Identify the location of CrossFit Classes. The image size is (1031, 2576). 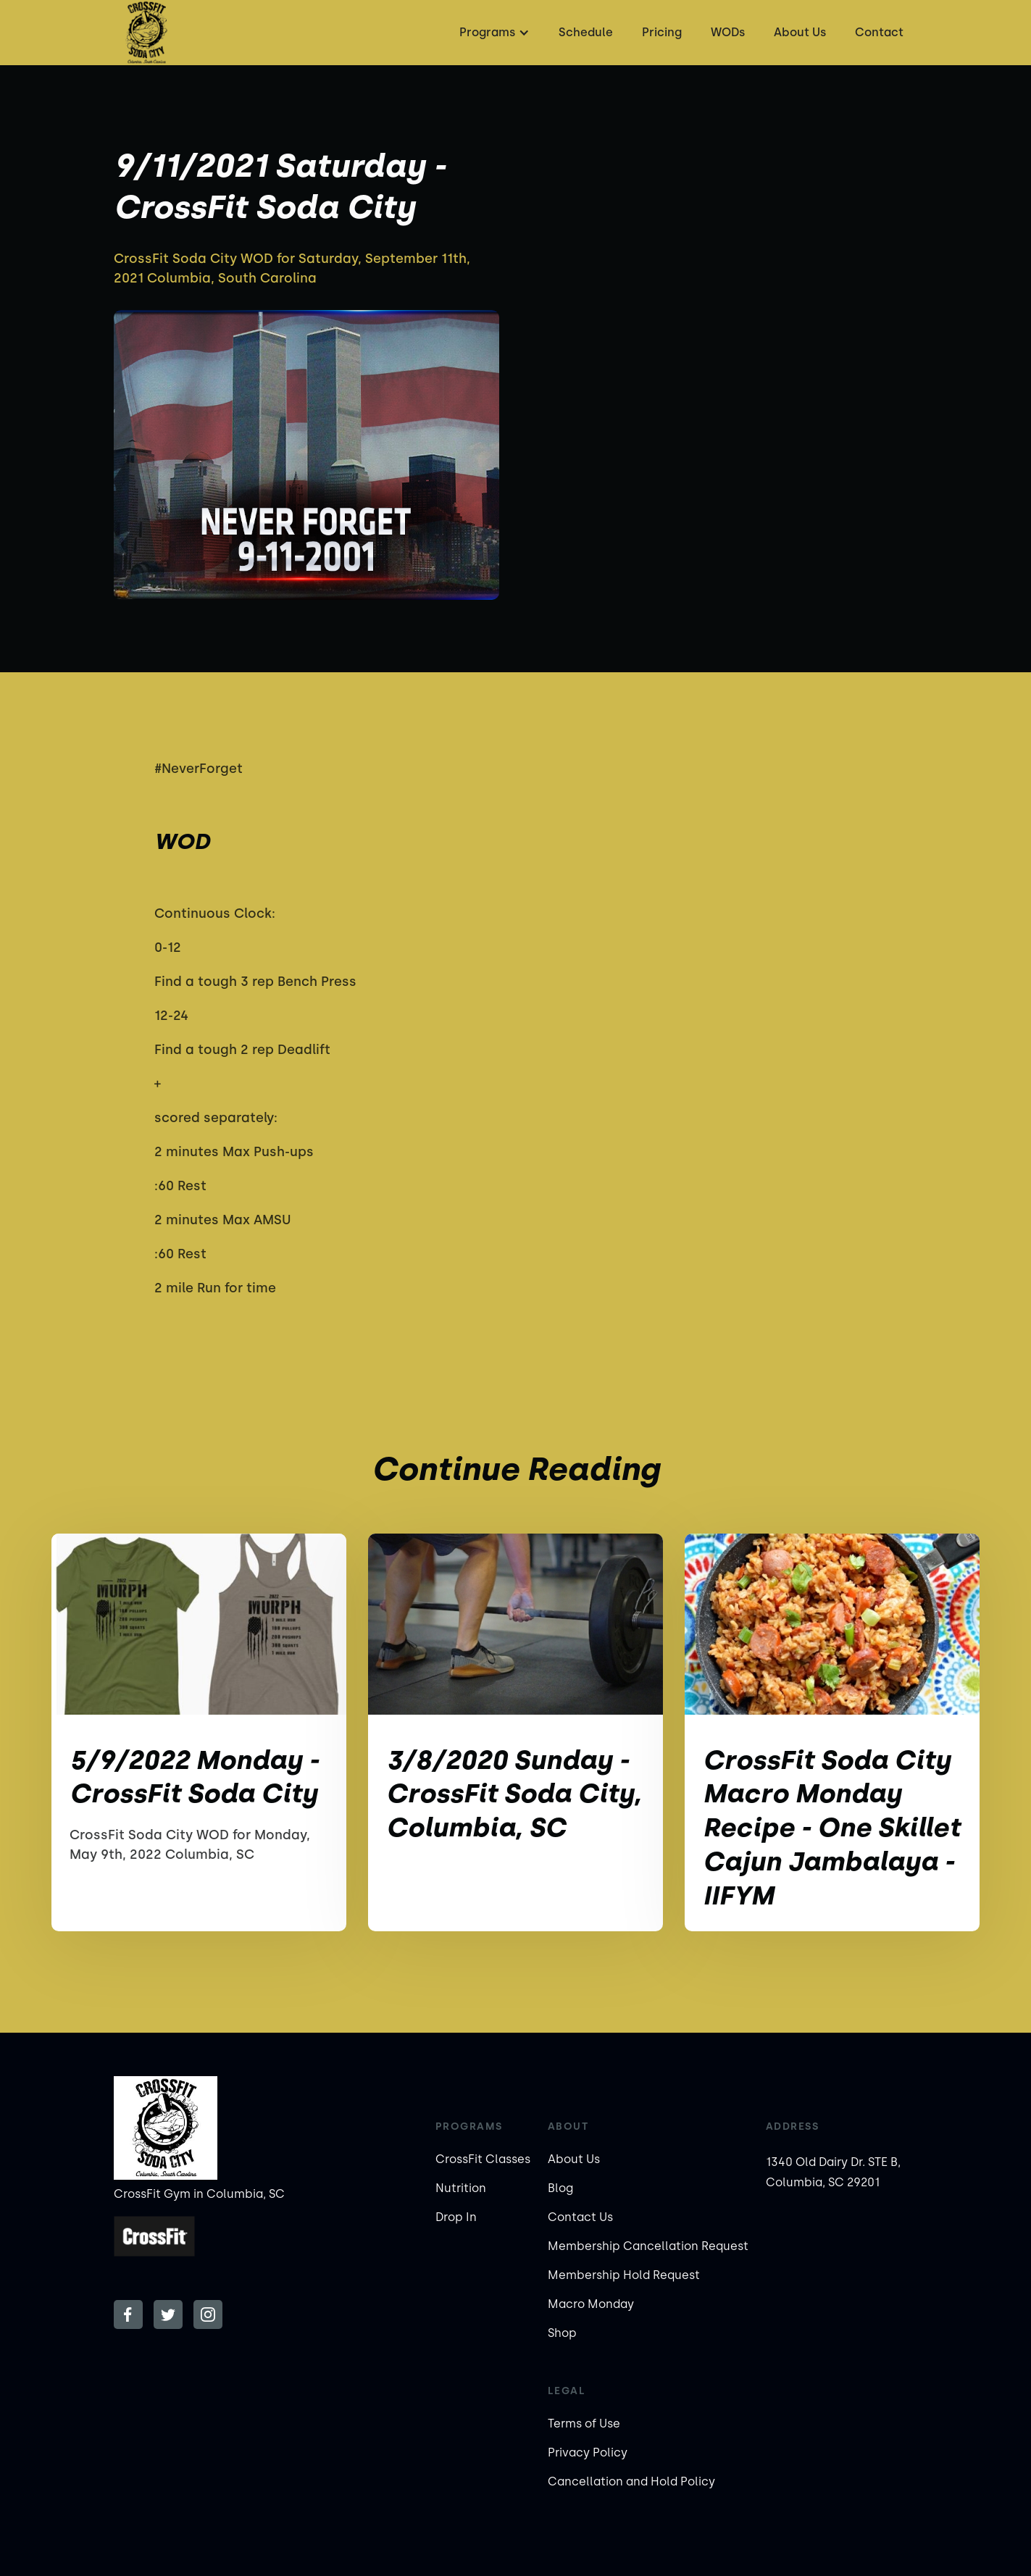
(482, 2159).